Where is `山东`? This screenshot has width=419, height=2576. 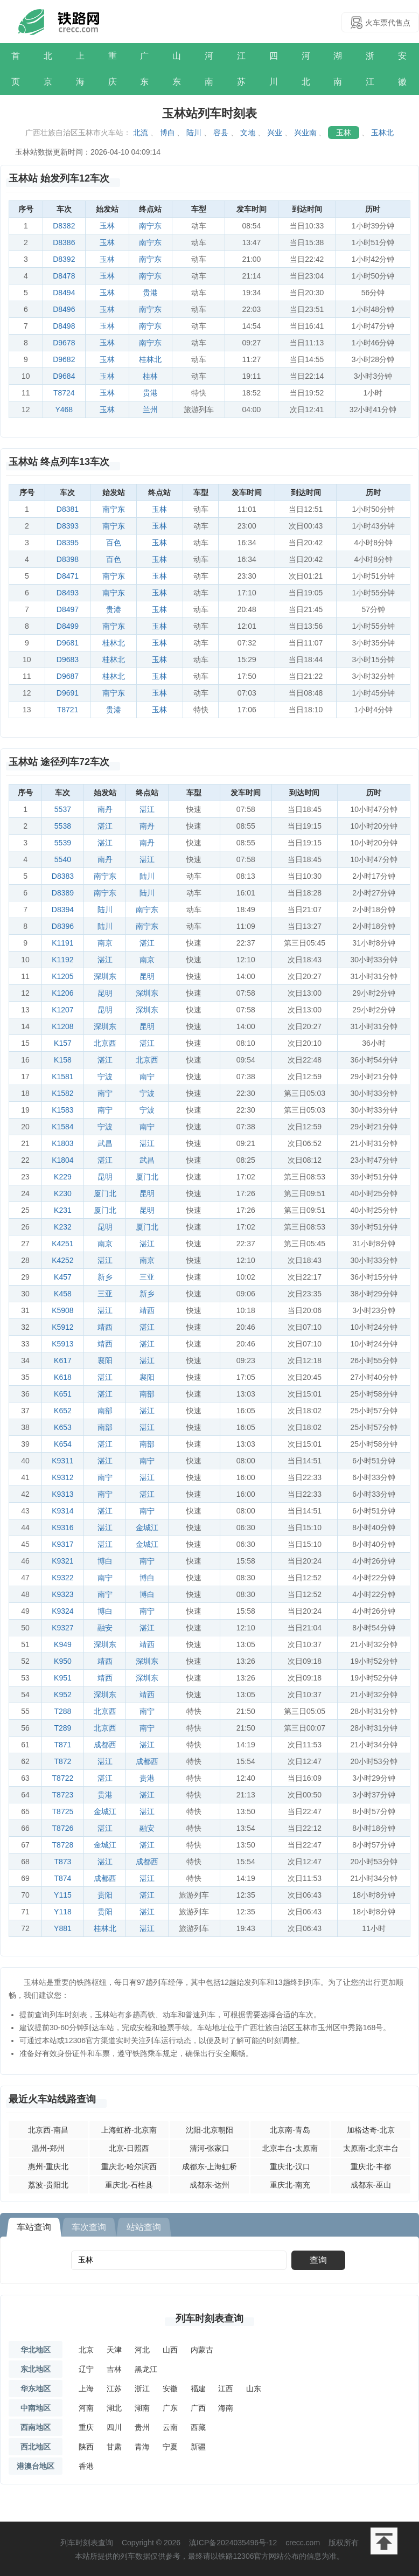
山东 is located at coordinates (176, 68).